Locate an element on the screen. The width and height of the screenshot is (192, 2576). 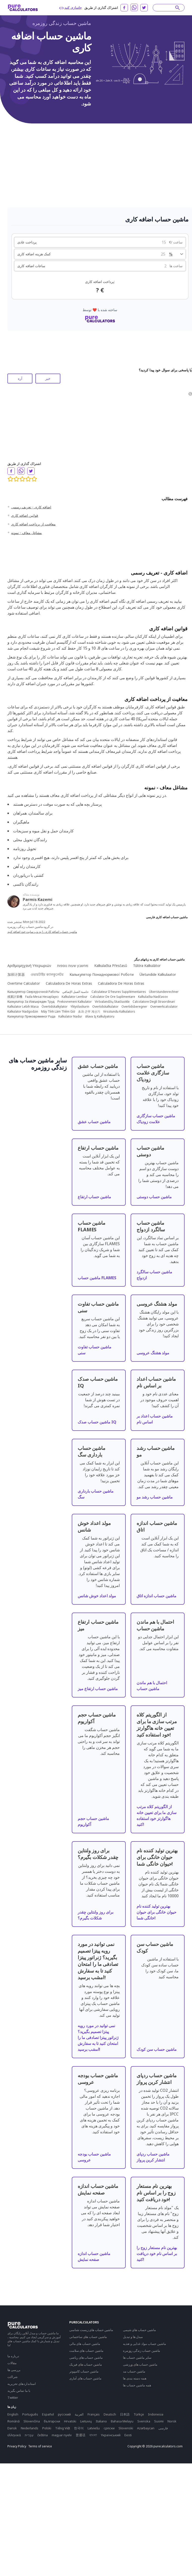
Deutsch is located at coordinates (110, 2414).